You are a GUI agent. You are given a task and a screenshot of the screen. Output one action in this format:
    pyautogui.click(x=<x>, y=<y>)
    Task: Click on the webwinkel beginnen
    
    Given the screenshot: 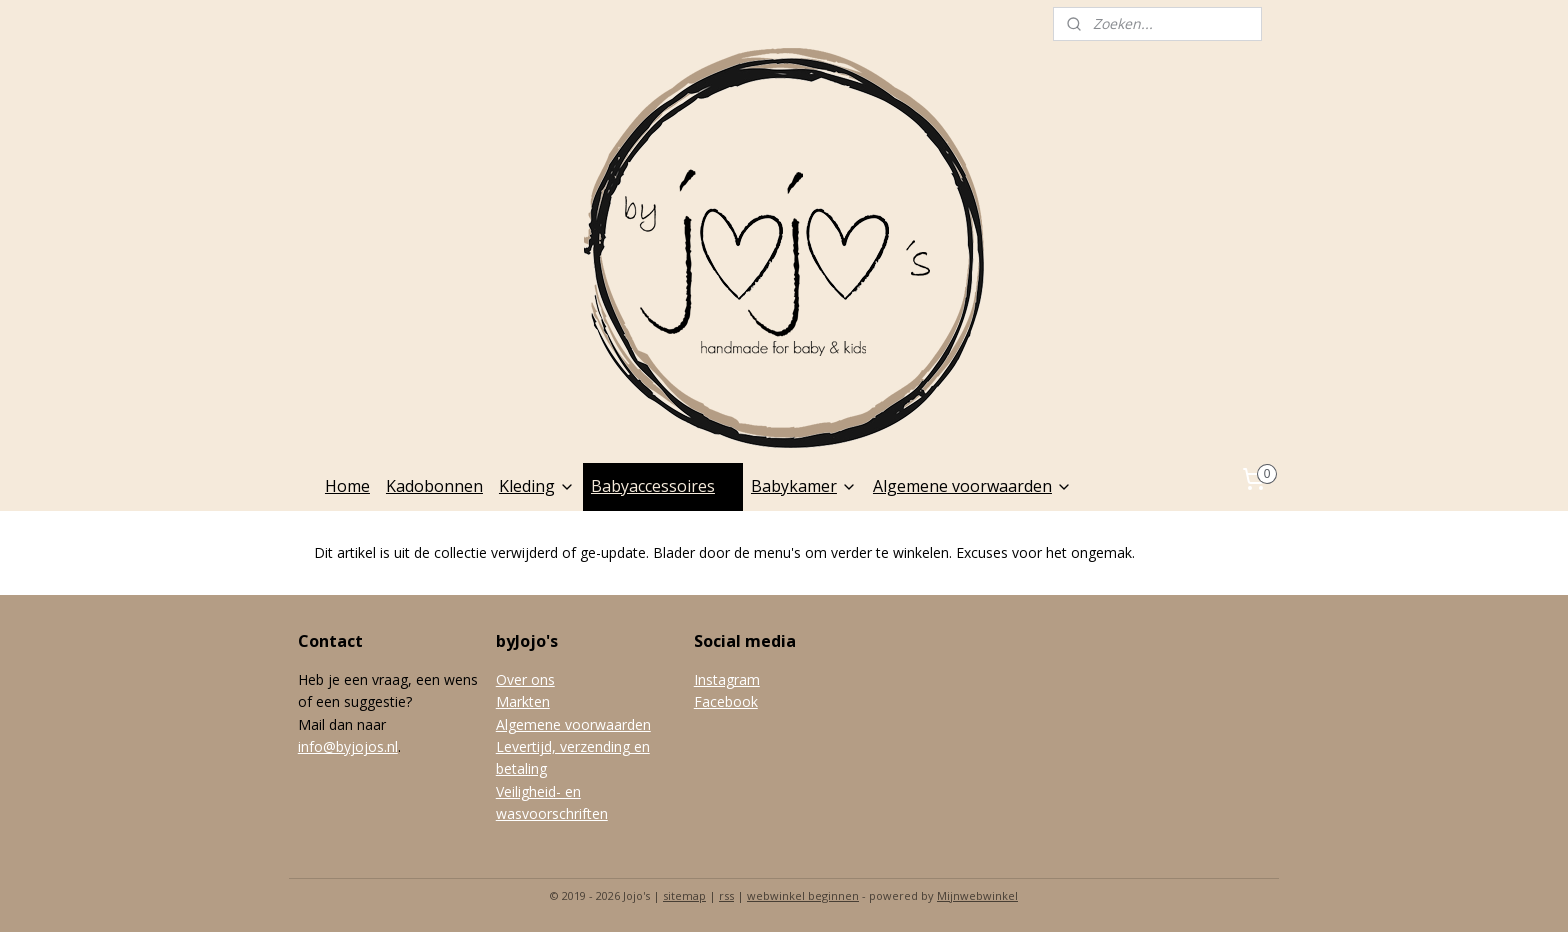 What is the action you would take?
    pyautogui.click(x=803, y=895)
    